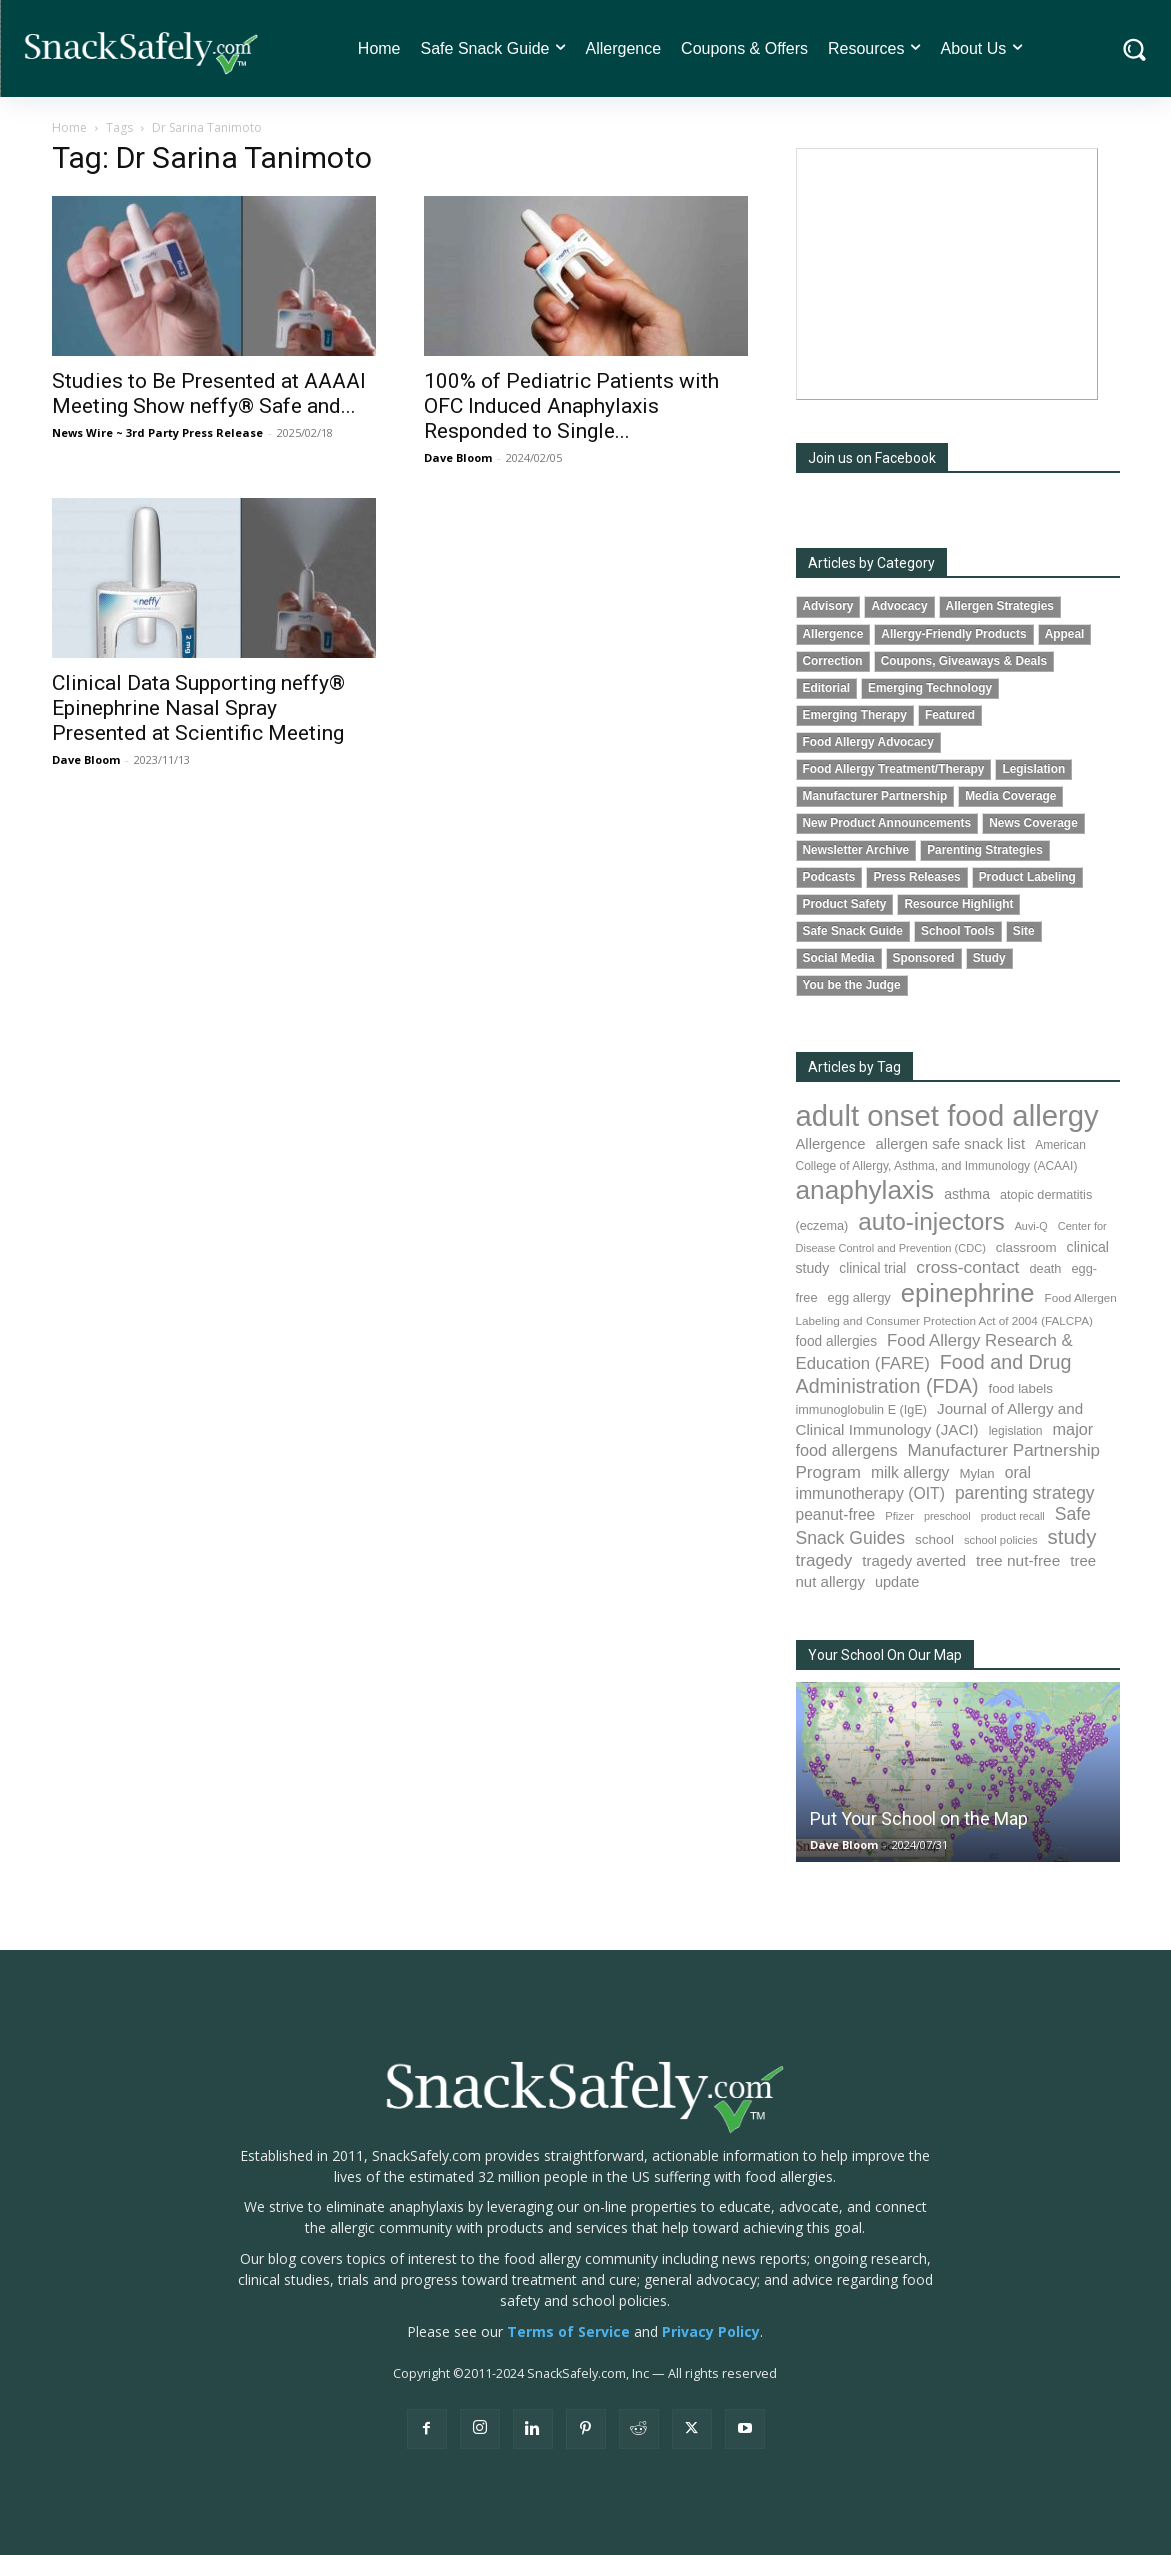 Image resolution: width=1171 pixels, height=2555 pixels. Describe the element at coordinates (899, 1516) in the screenshot. I see `Pfizer [Pfizer (68 items)]` at that location.